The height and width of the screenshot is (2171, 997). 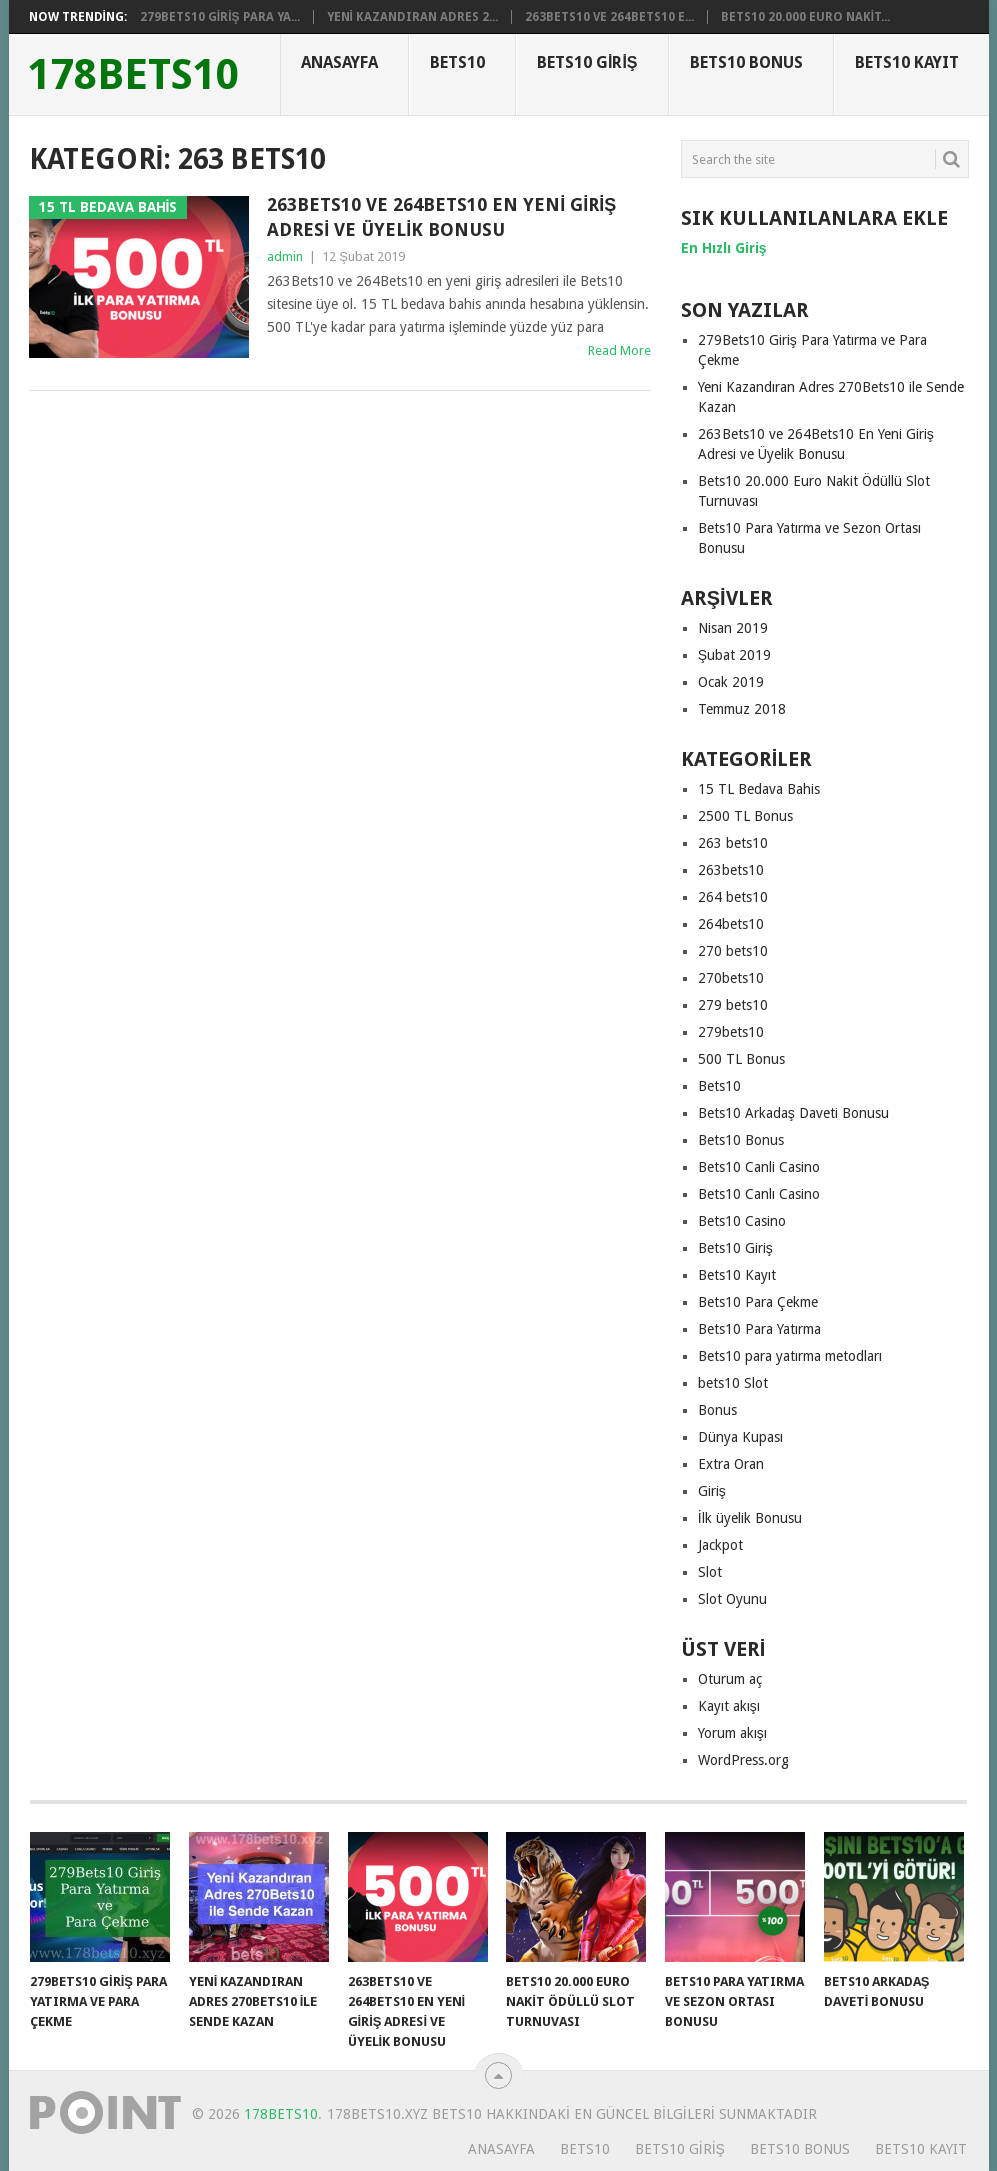 I want to click on Nisan 2019, so click(x=733, y=628).